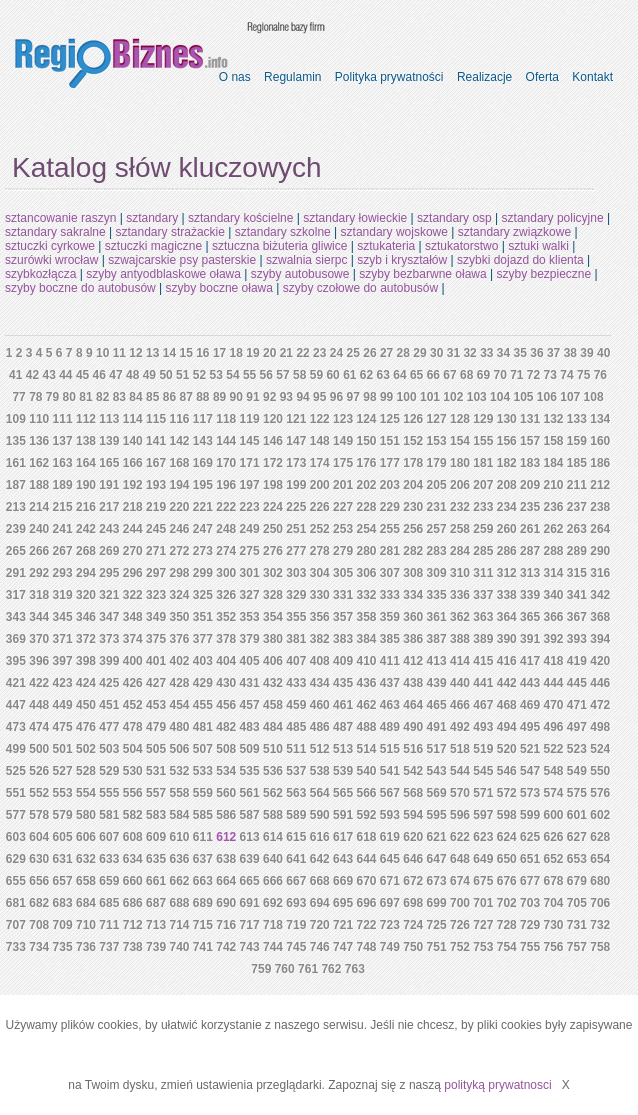 The width and height of the screenshot is (638, 1115). I want to click on 40, so click(603, 353).